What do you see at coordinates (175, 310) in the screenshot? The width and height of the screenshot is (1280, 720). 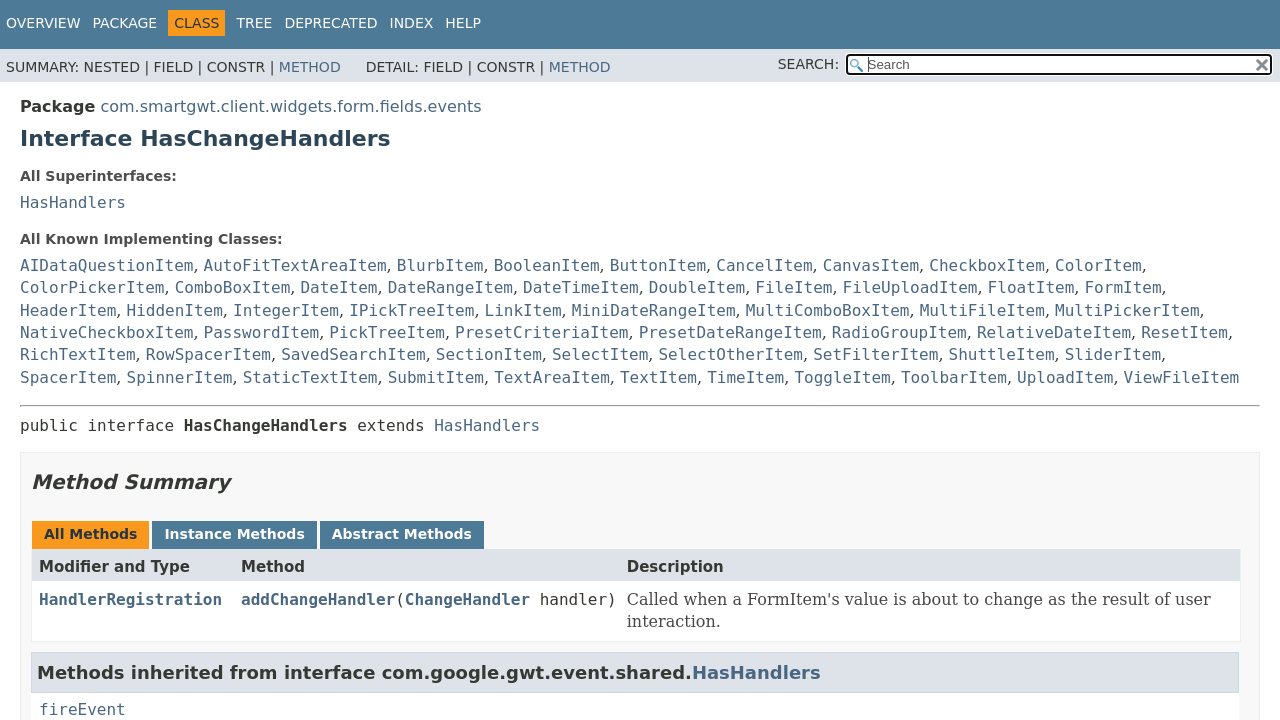 I see `HiddenItem` at bounding box center [175, 310].